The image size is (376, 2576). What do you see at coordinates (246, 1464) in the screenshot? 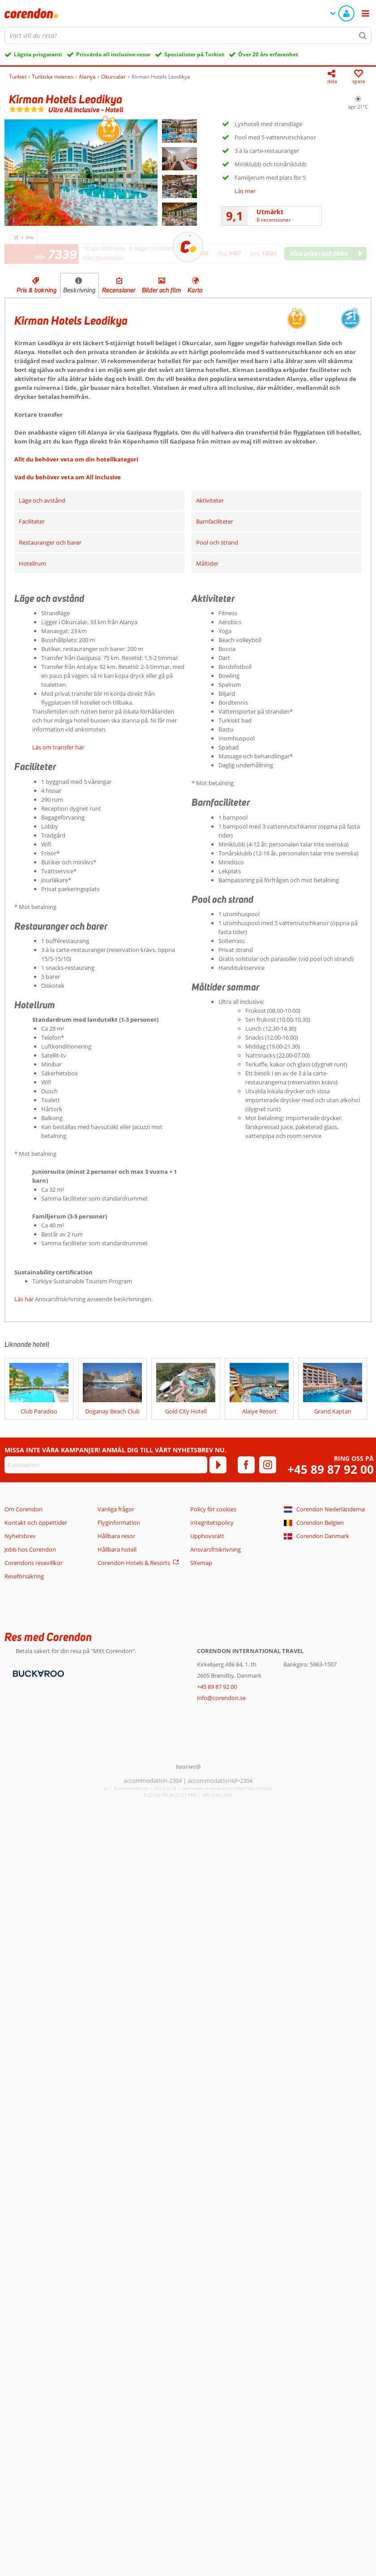
I see `[facebook]` at bounding box center [246, 1464].